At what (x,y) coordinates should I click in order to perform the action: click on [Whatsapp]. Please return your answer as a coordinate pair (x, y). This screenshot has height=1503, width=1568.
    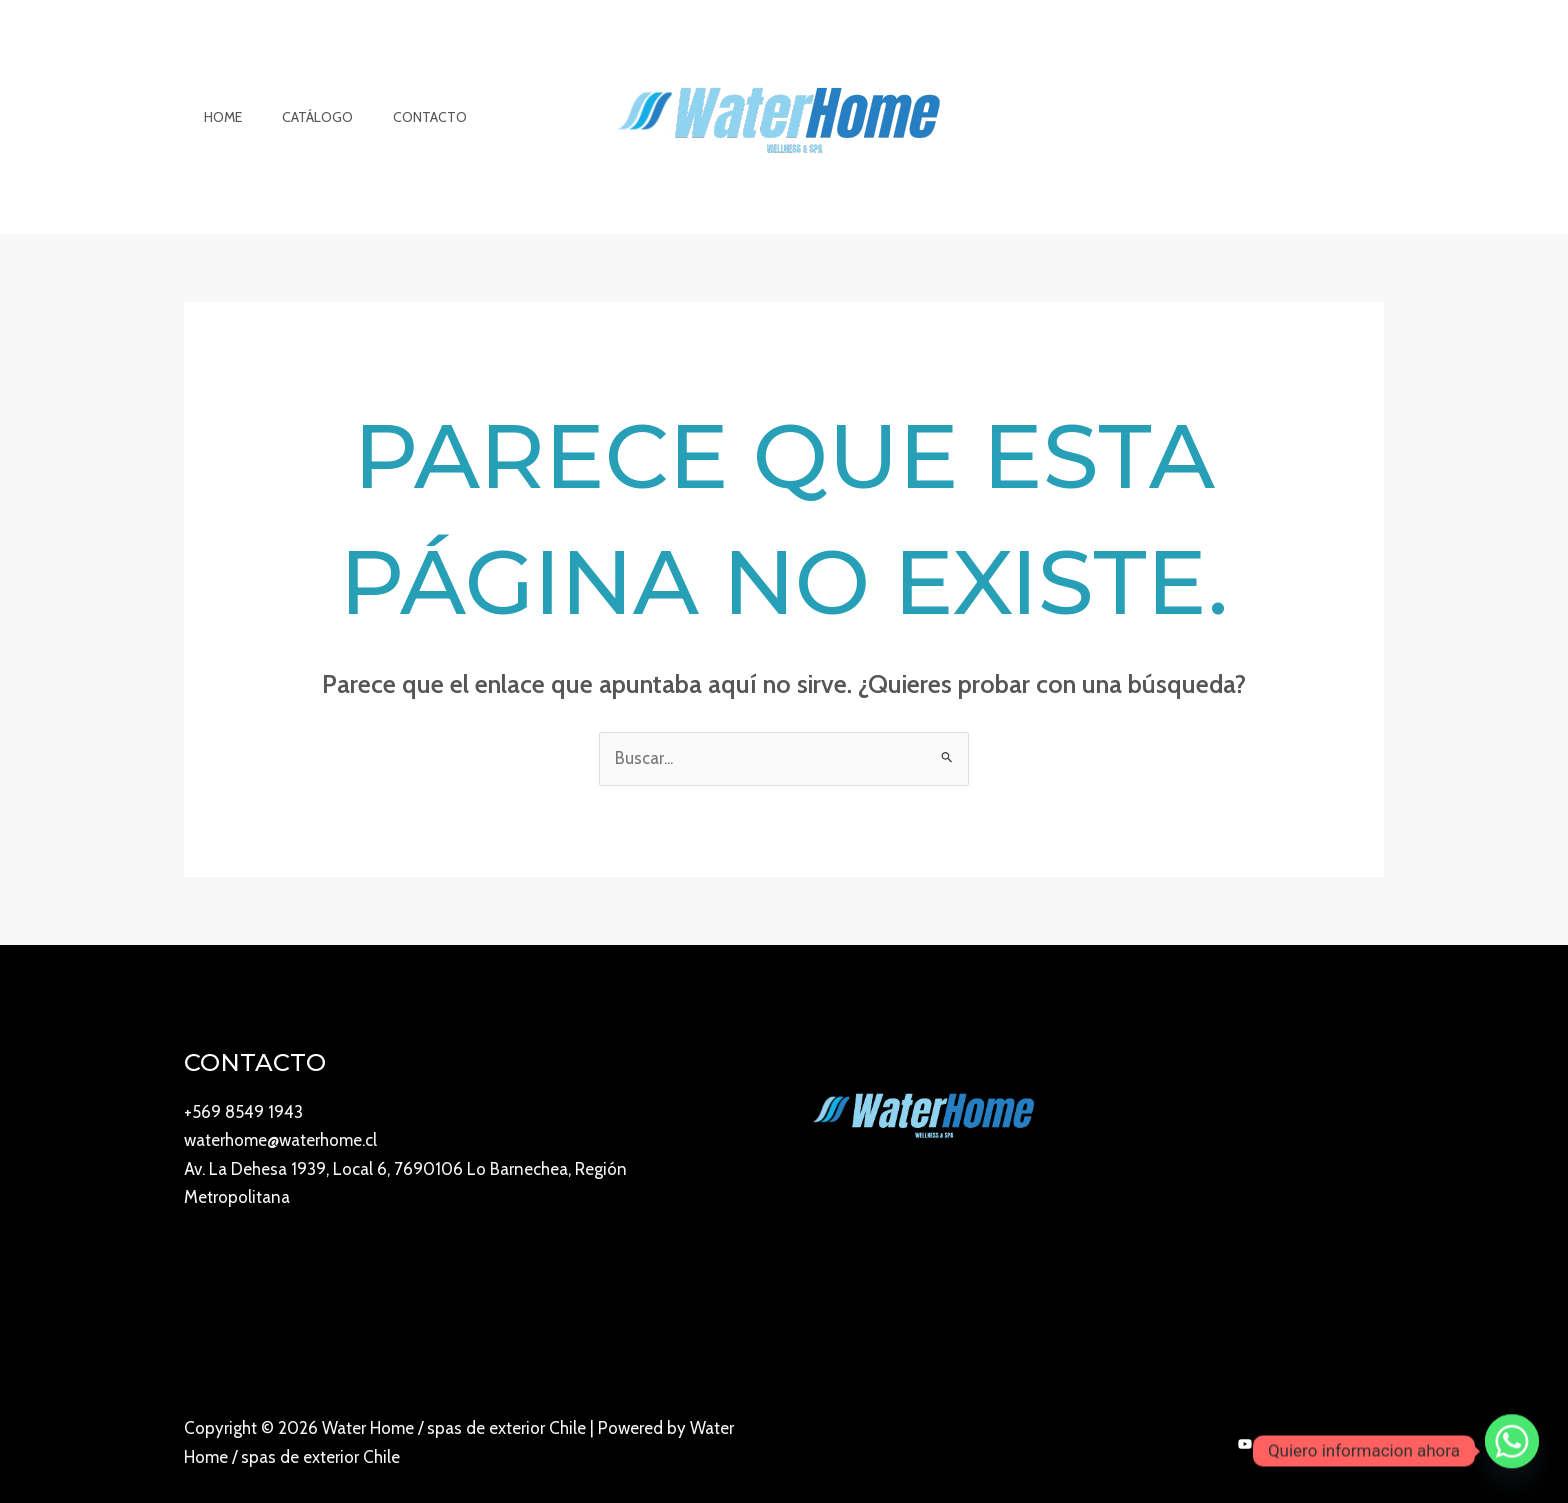
    Looking at the image, I should click on (1512, 1451).